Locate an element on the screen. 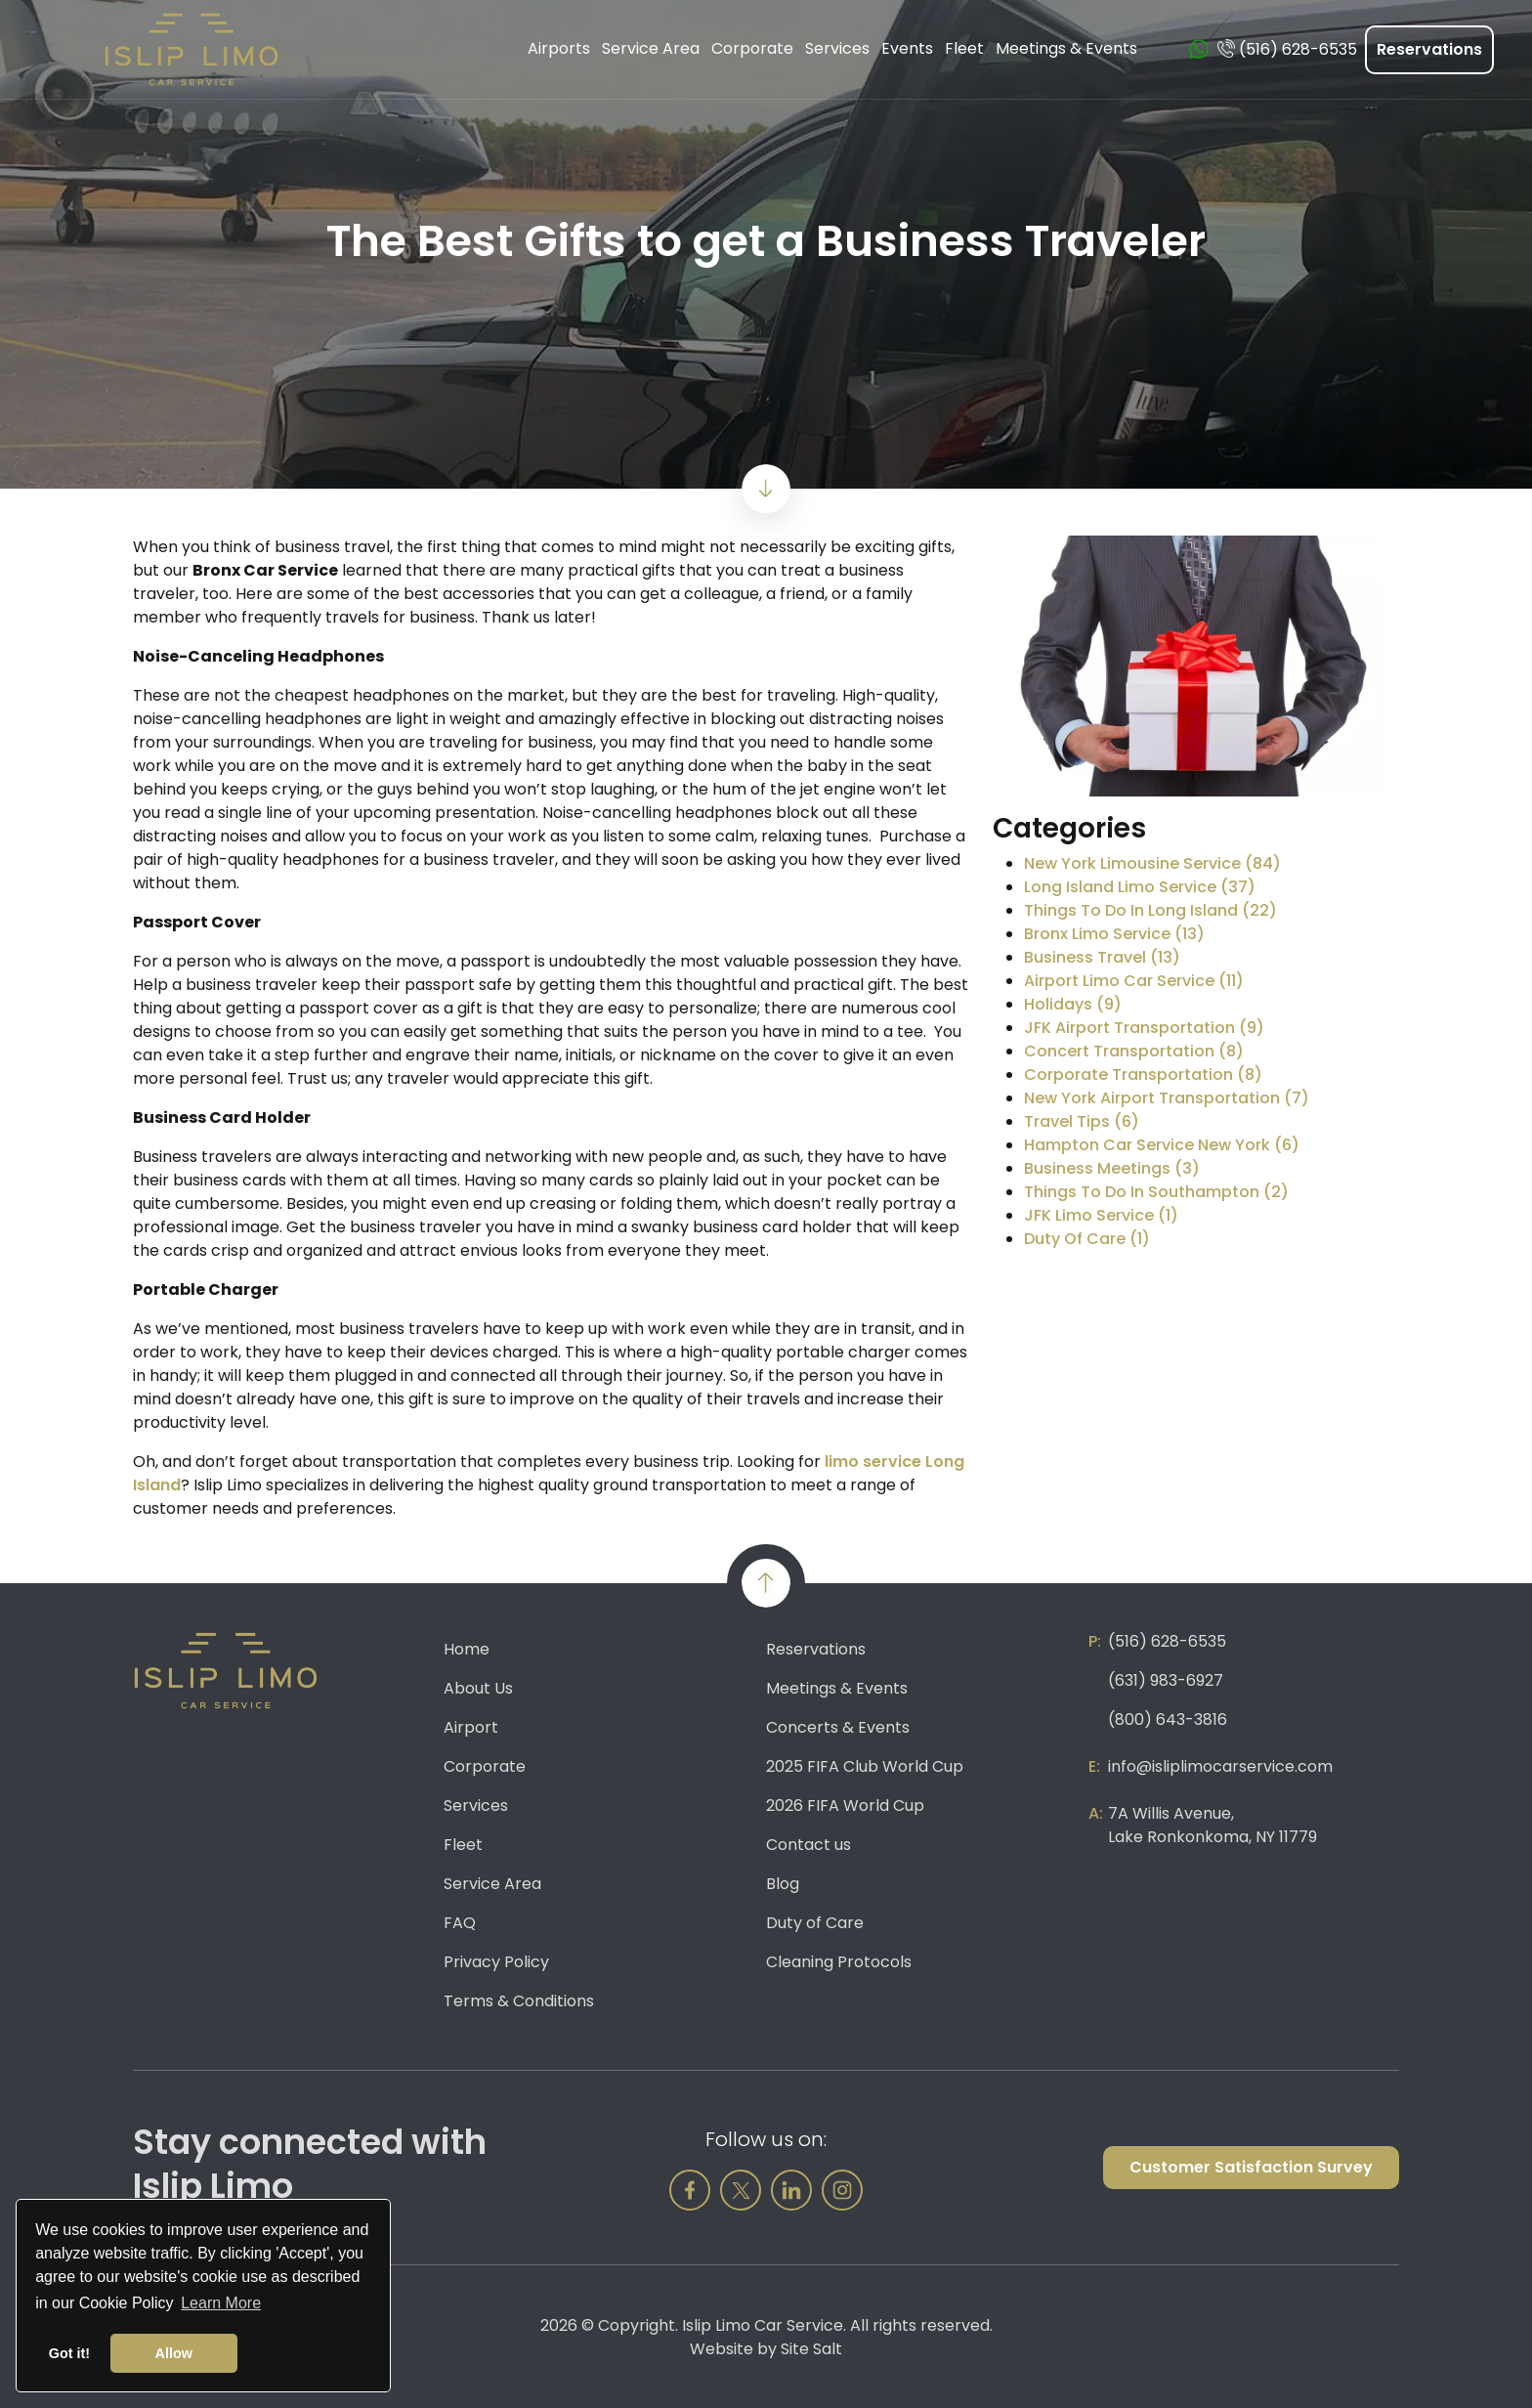 The image size is (1532, 2408). JFK Airport Transportation (9) is located at coordinates (1144, 1027).